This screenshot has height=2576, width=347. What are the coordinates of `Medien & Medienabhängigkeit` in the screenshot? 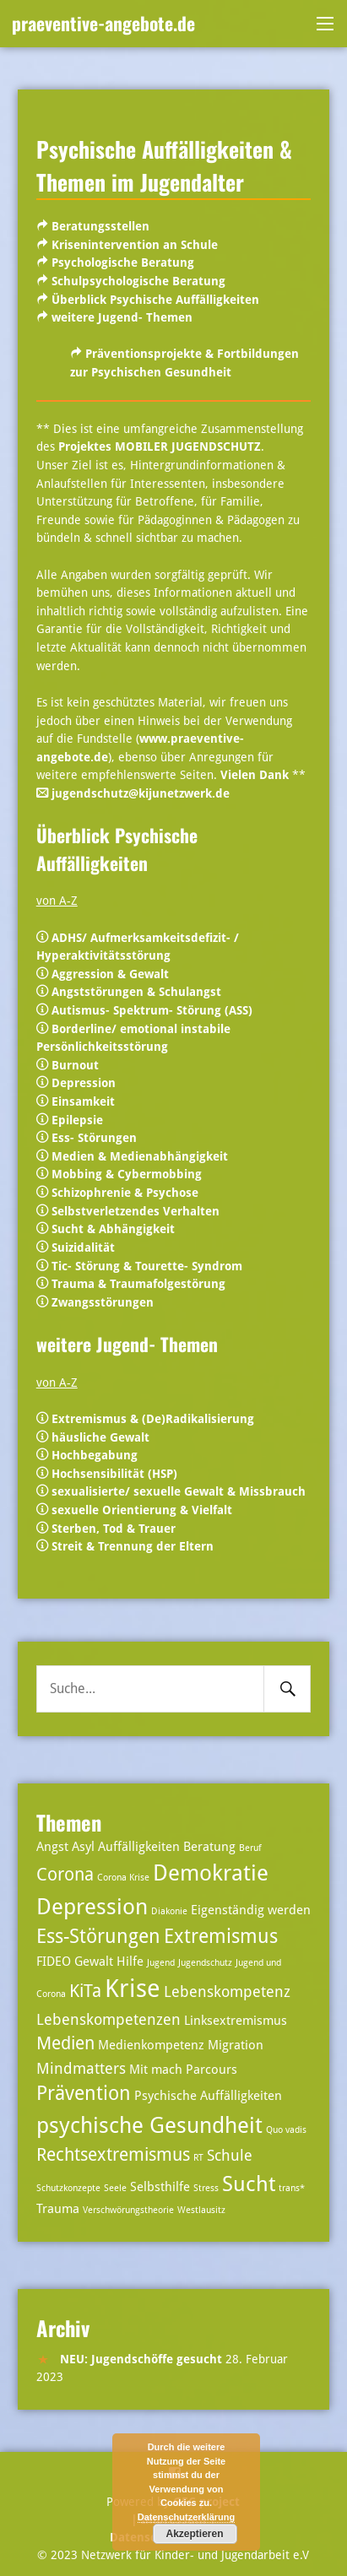 It's located at (140, 1156).